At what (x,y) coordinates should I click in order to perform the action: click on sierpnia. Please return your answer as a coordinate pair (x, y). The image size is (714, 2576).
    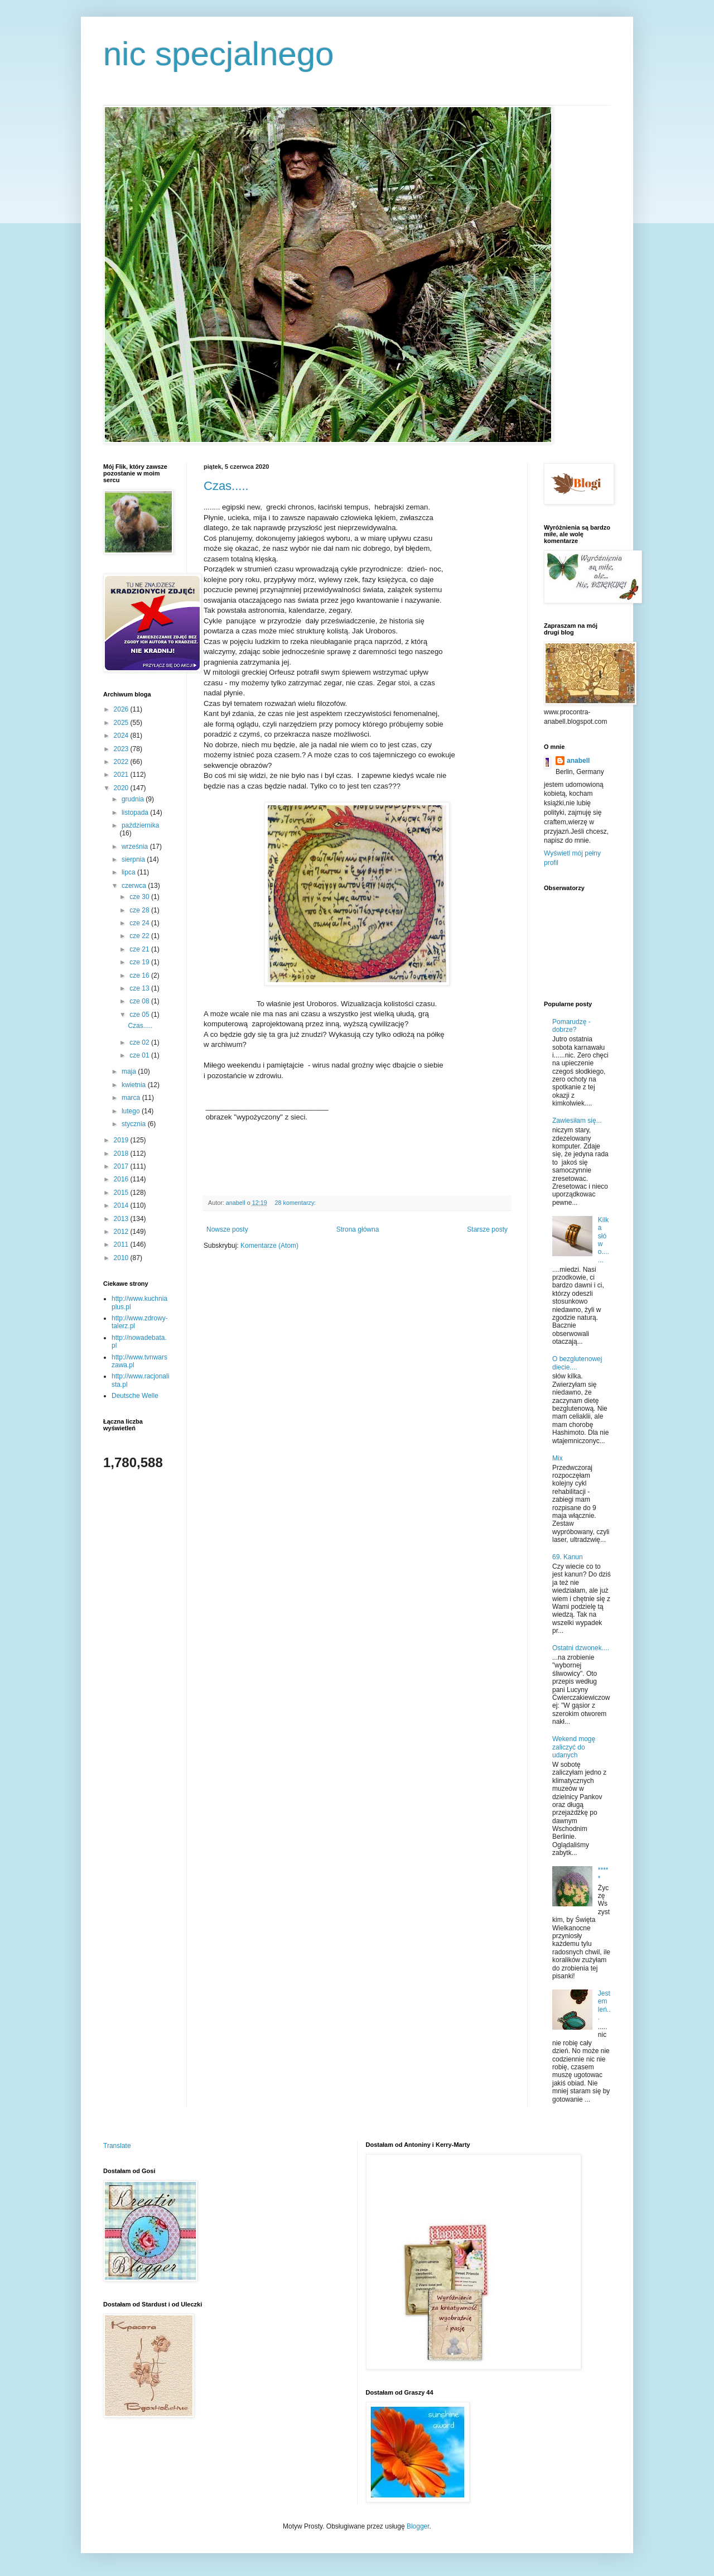
    Looking at the image, I should click on (134, 859).